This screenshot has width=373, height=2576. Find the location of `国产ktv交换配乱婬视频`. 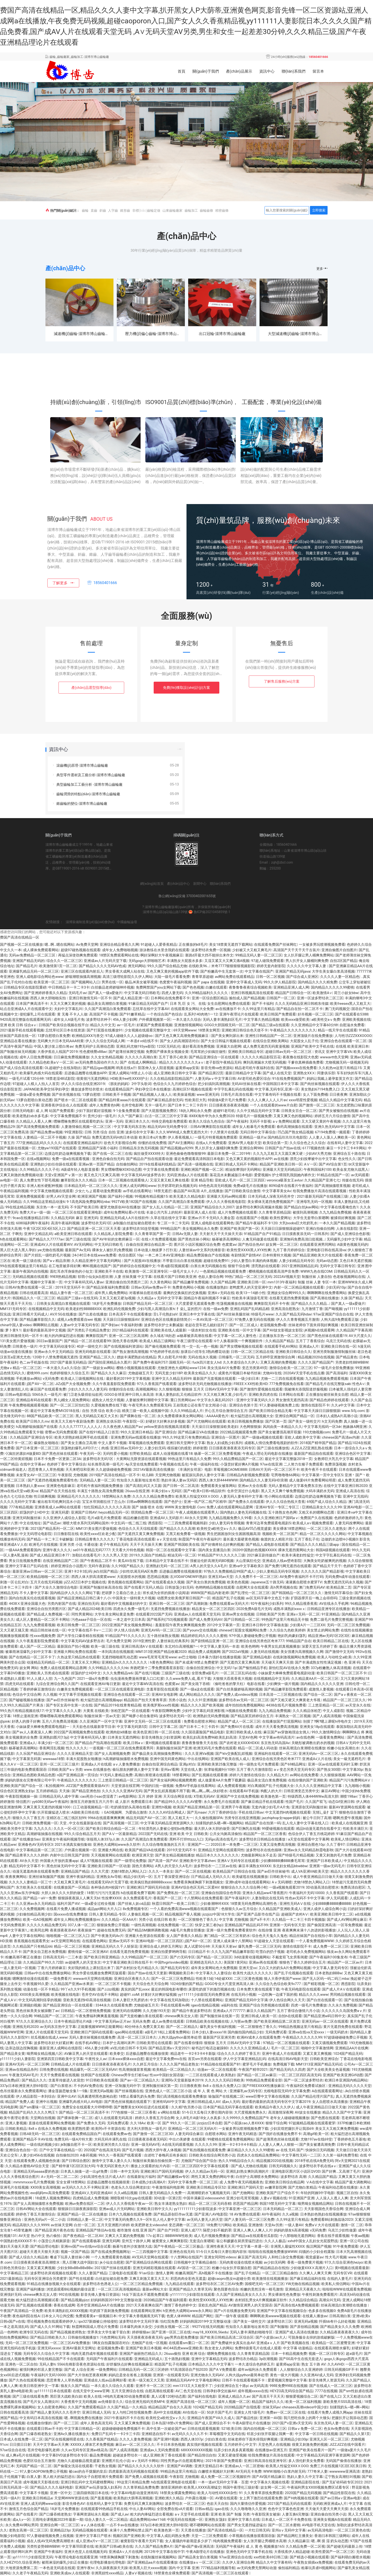

国产ktv交换配乱婬视频 is located at coordinates (233, 1753).